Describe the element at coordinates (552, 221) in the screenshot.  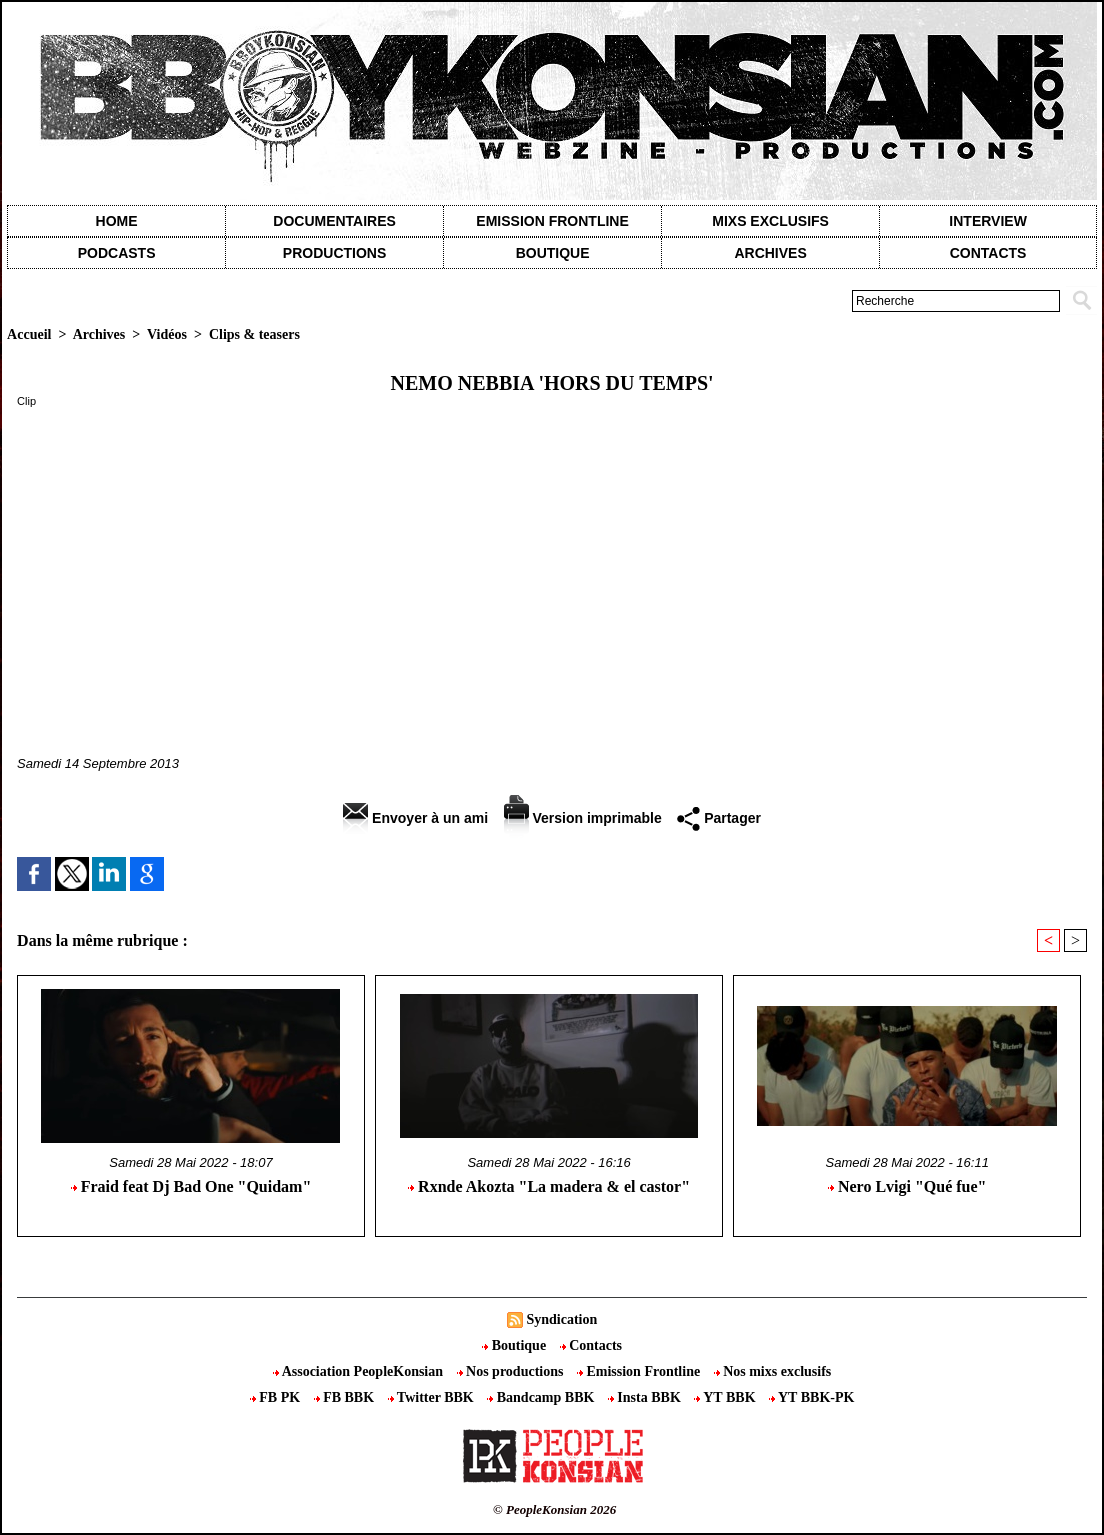
I see `Emission Frontline` at that location.